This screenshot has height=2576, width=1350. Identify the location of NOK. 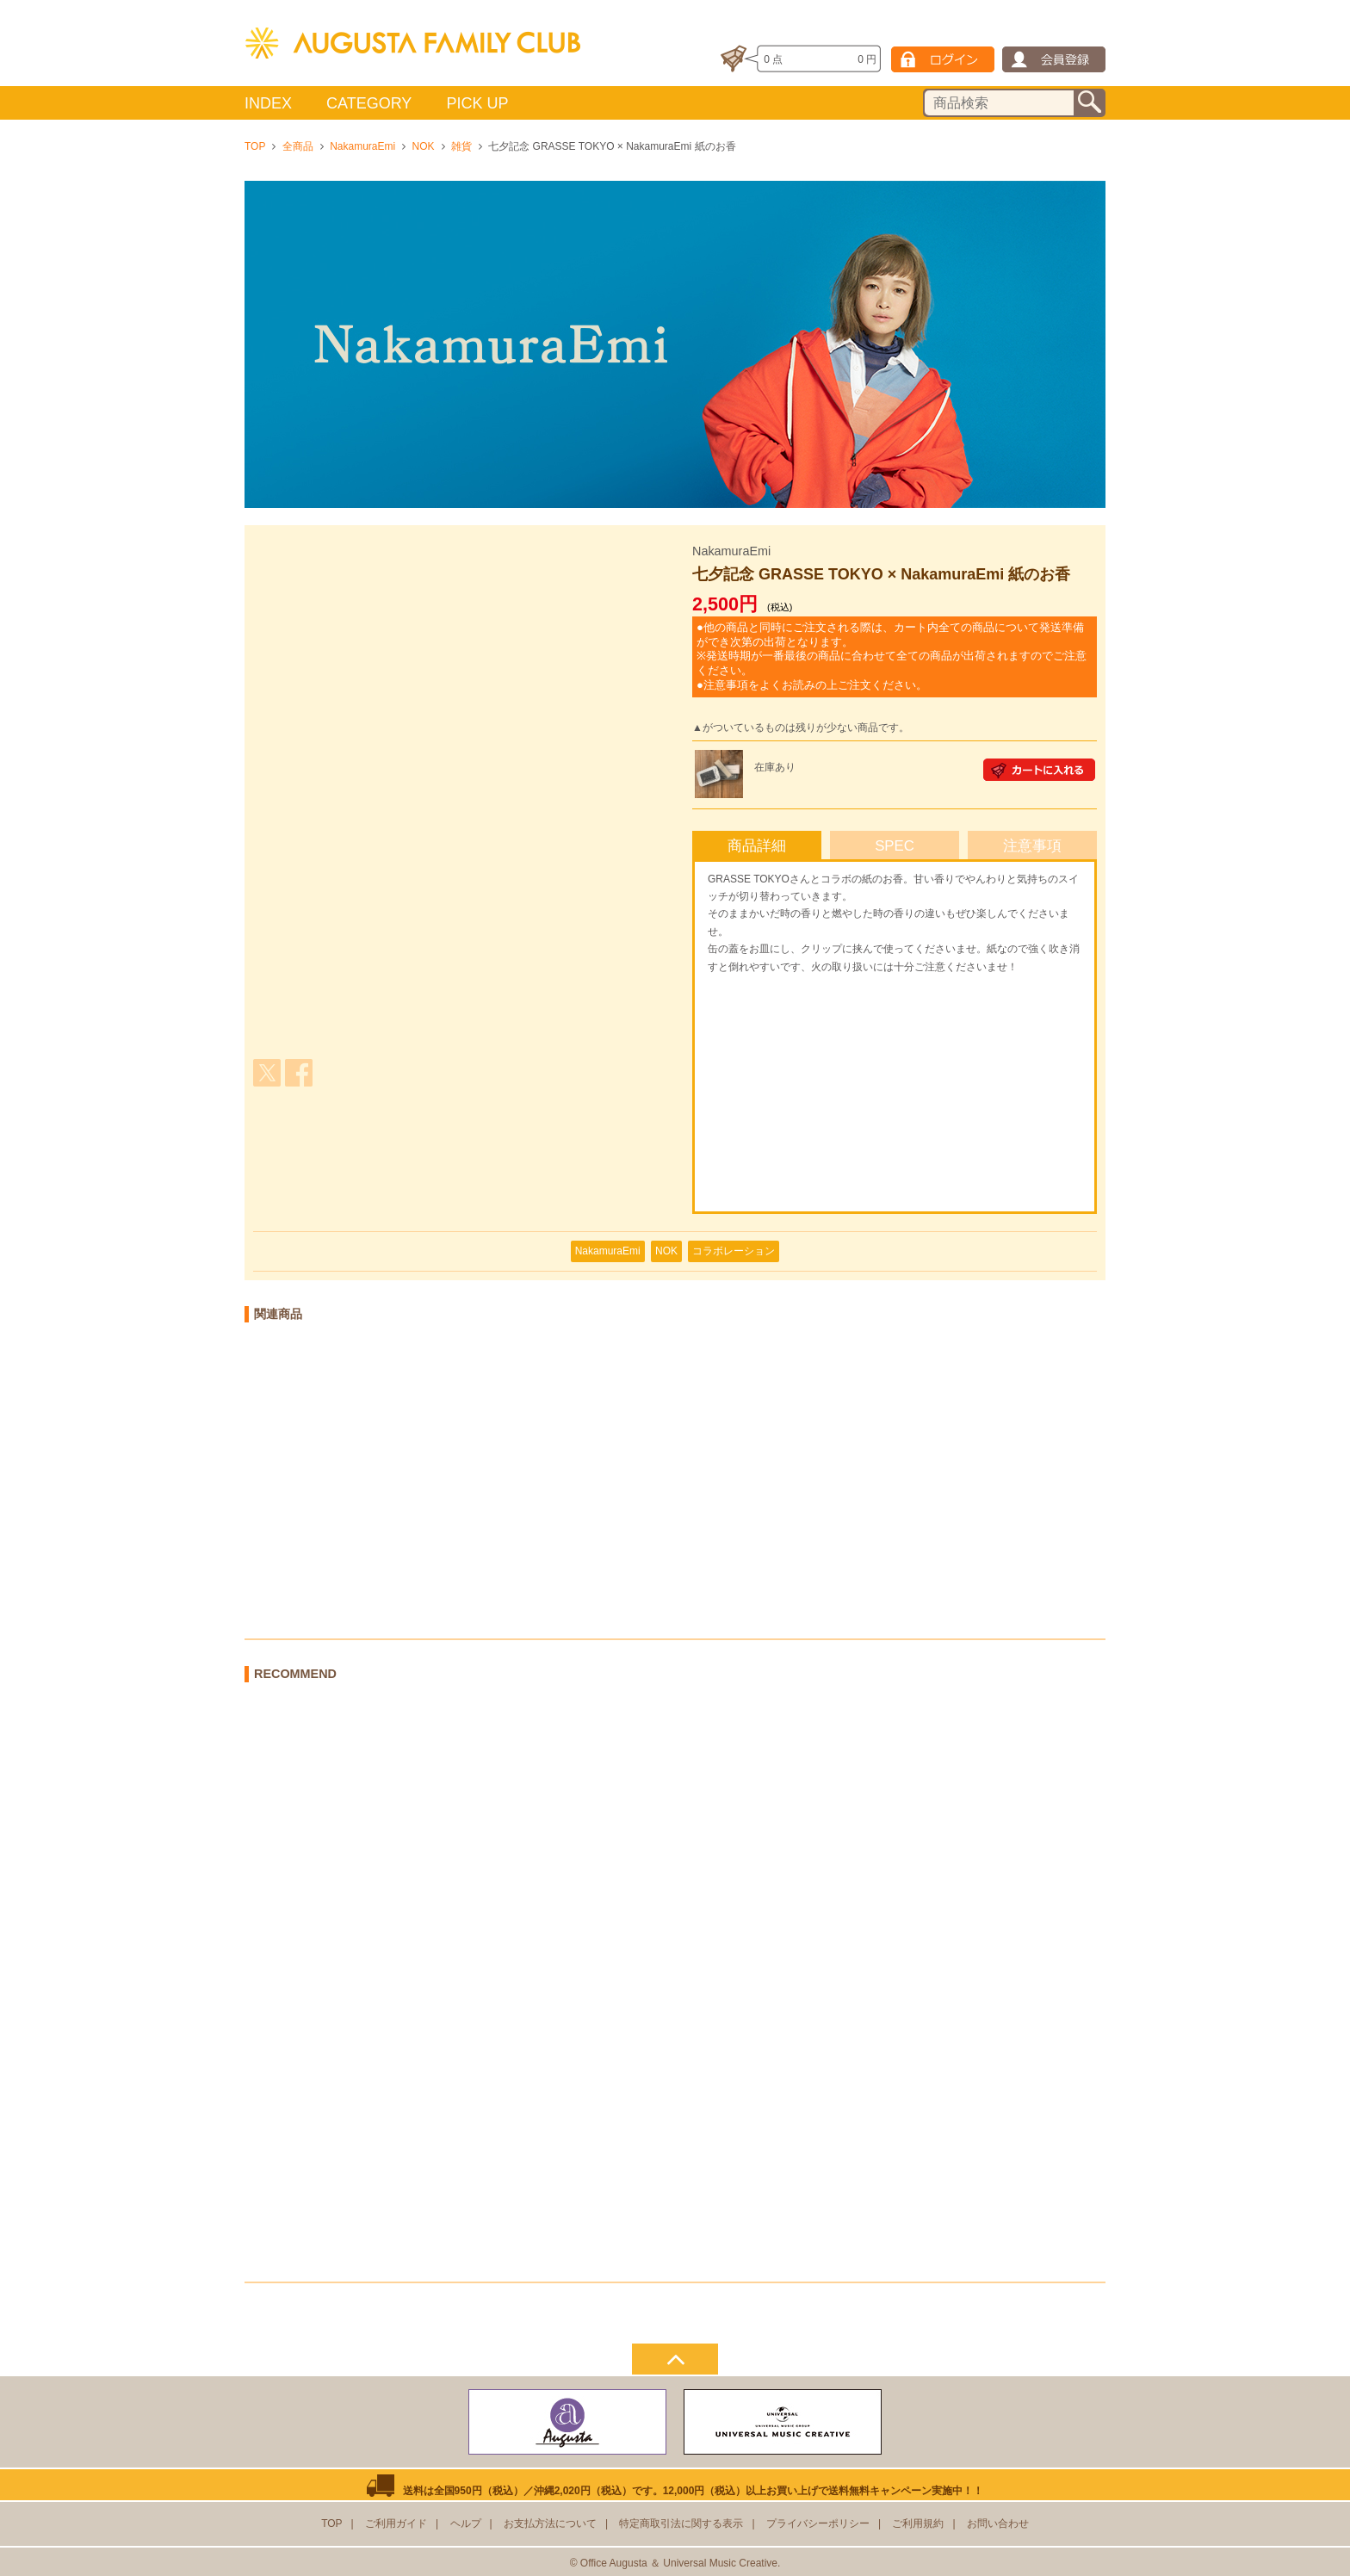
(423, 146).